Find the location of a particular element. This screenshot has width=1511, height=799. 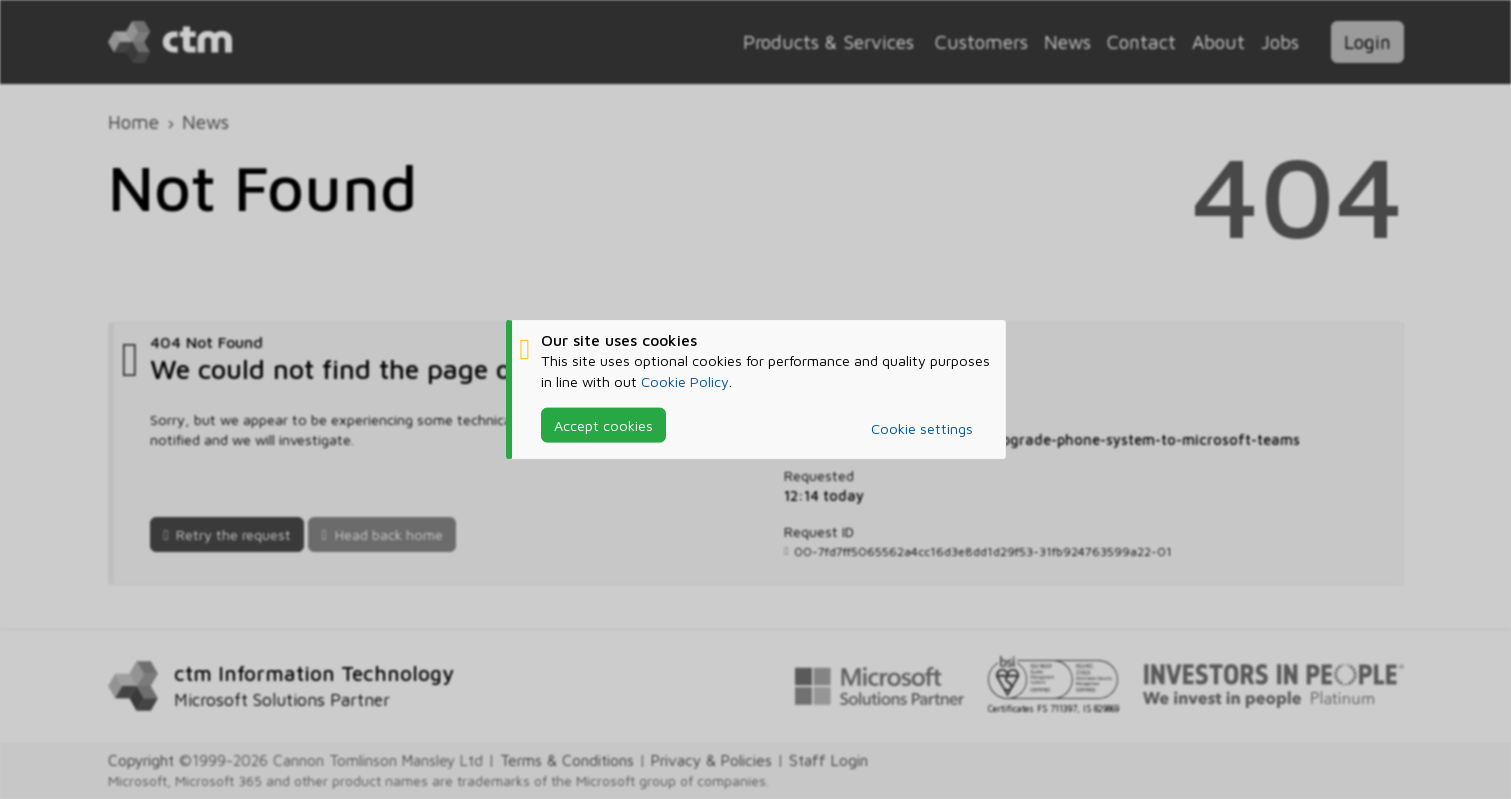

Accept cookies is located at coordinates (603, 424).